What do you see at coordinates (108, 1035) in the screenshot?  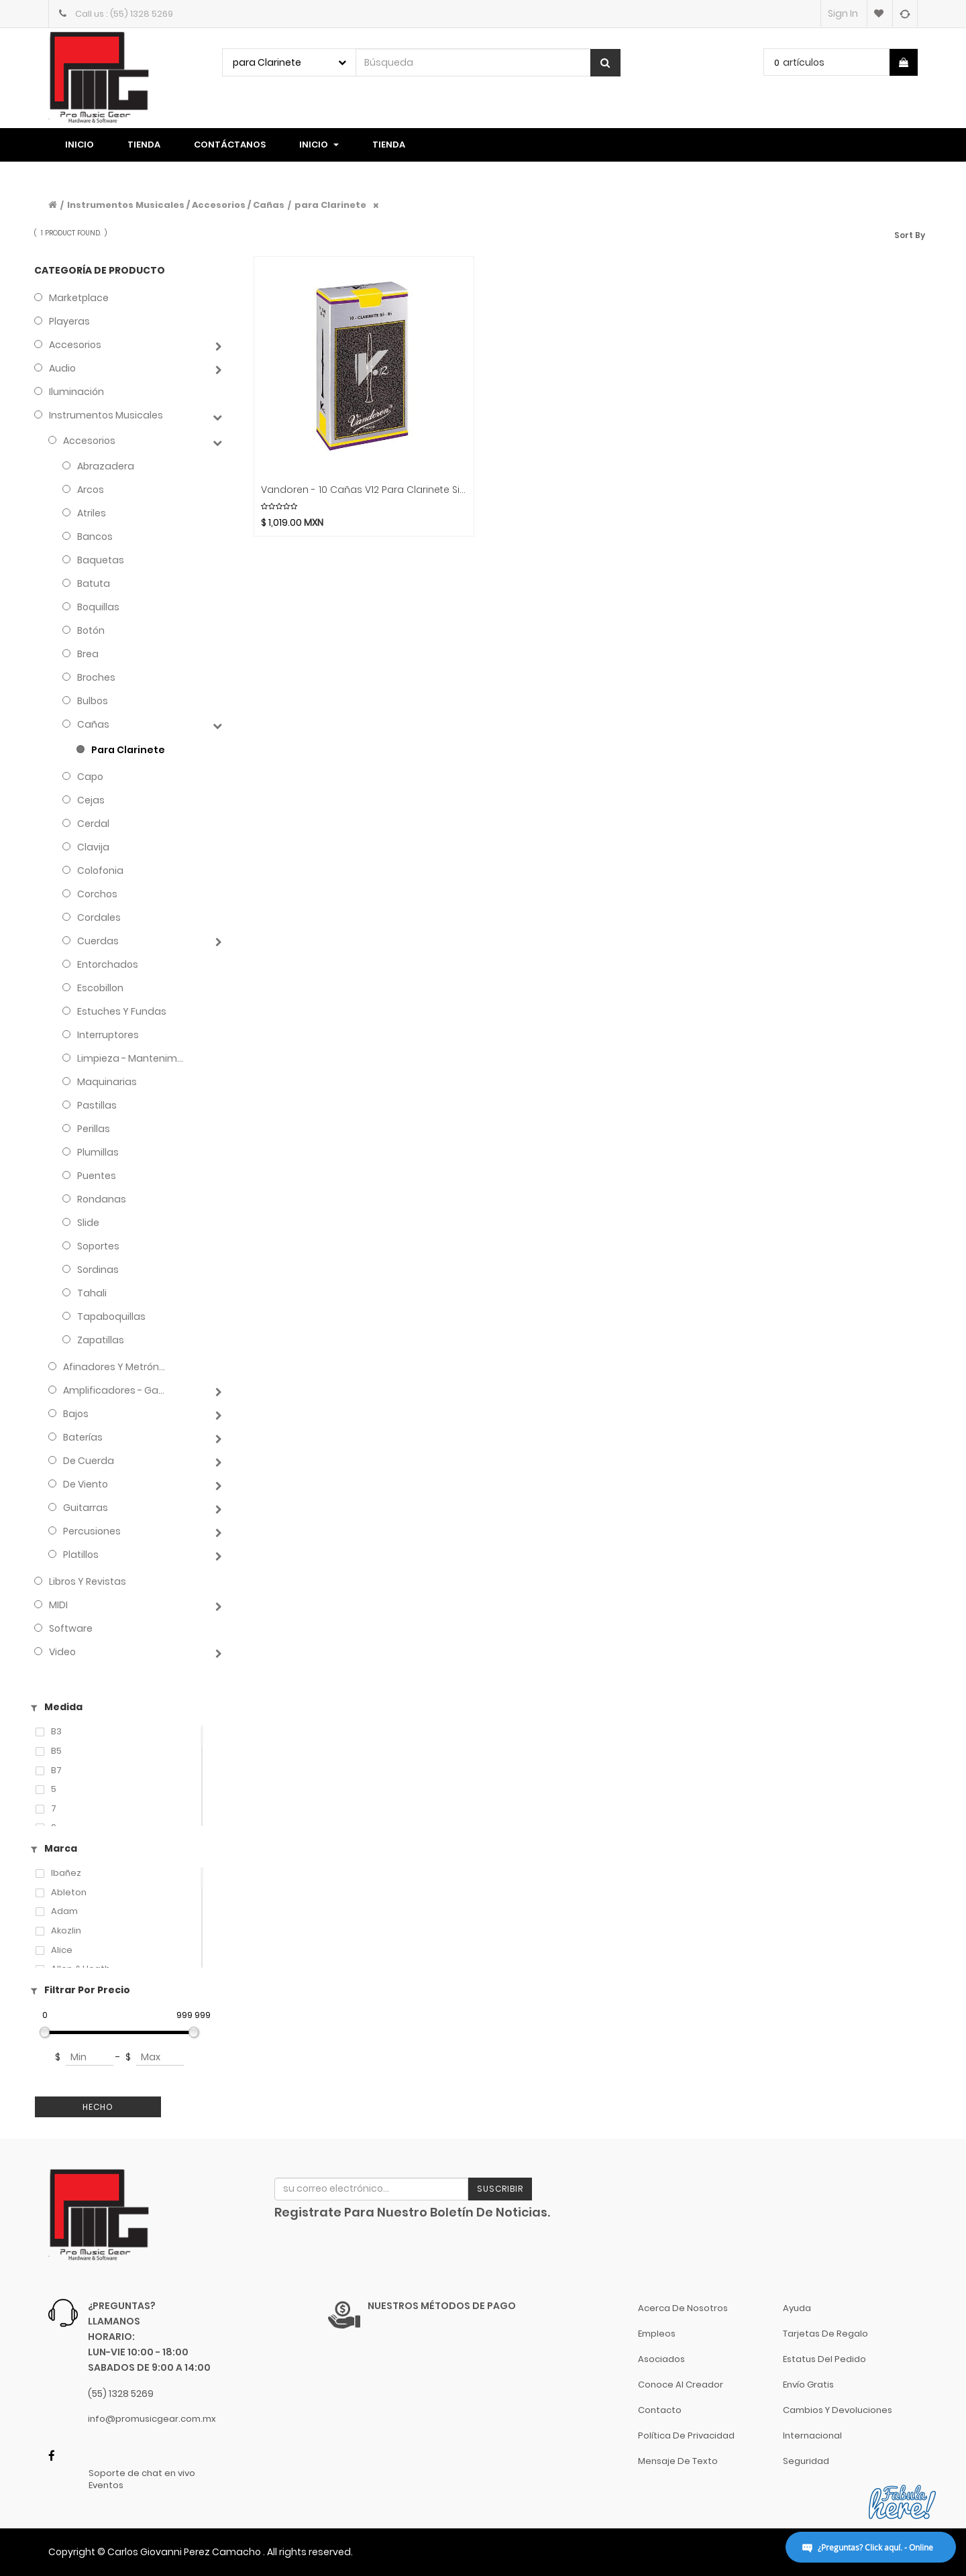 I see `Interruptores` at bounding box center [108, 1035].